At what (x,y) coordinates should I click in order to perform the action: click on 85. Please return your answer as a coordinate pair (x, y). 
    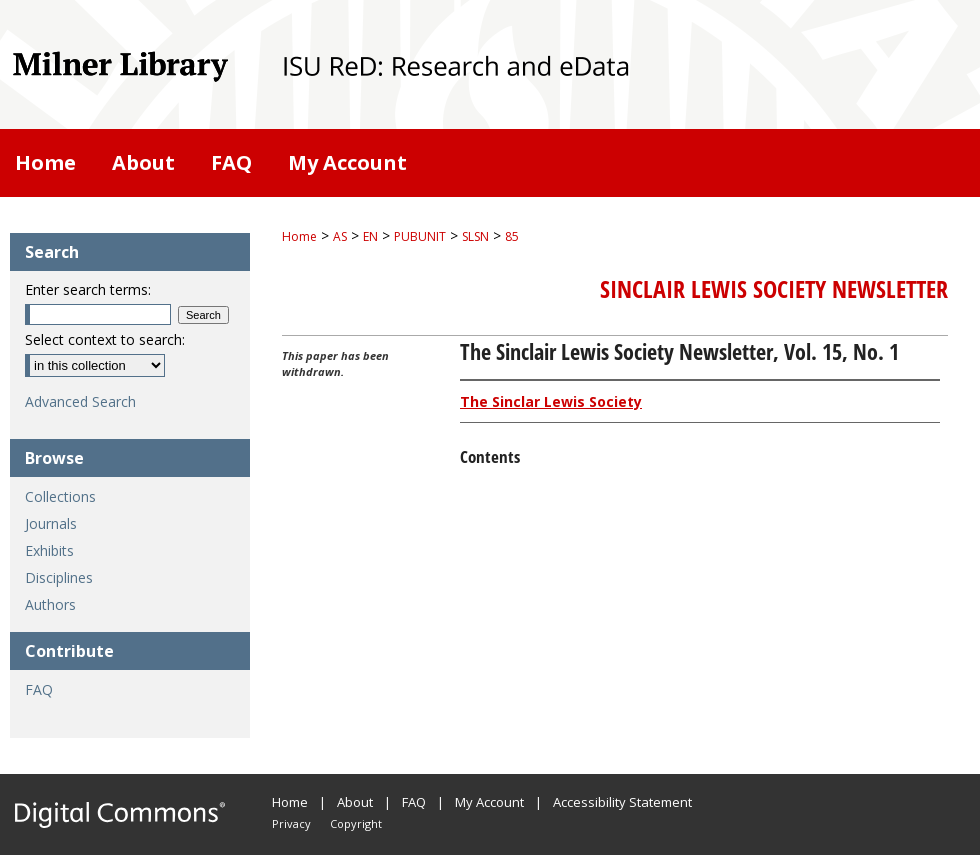
    Looking at the image, I should click on (512, 236).